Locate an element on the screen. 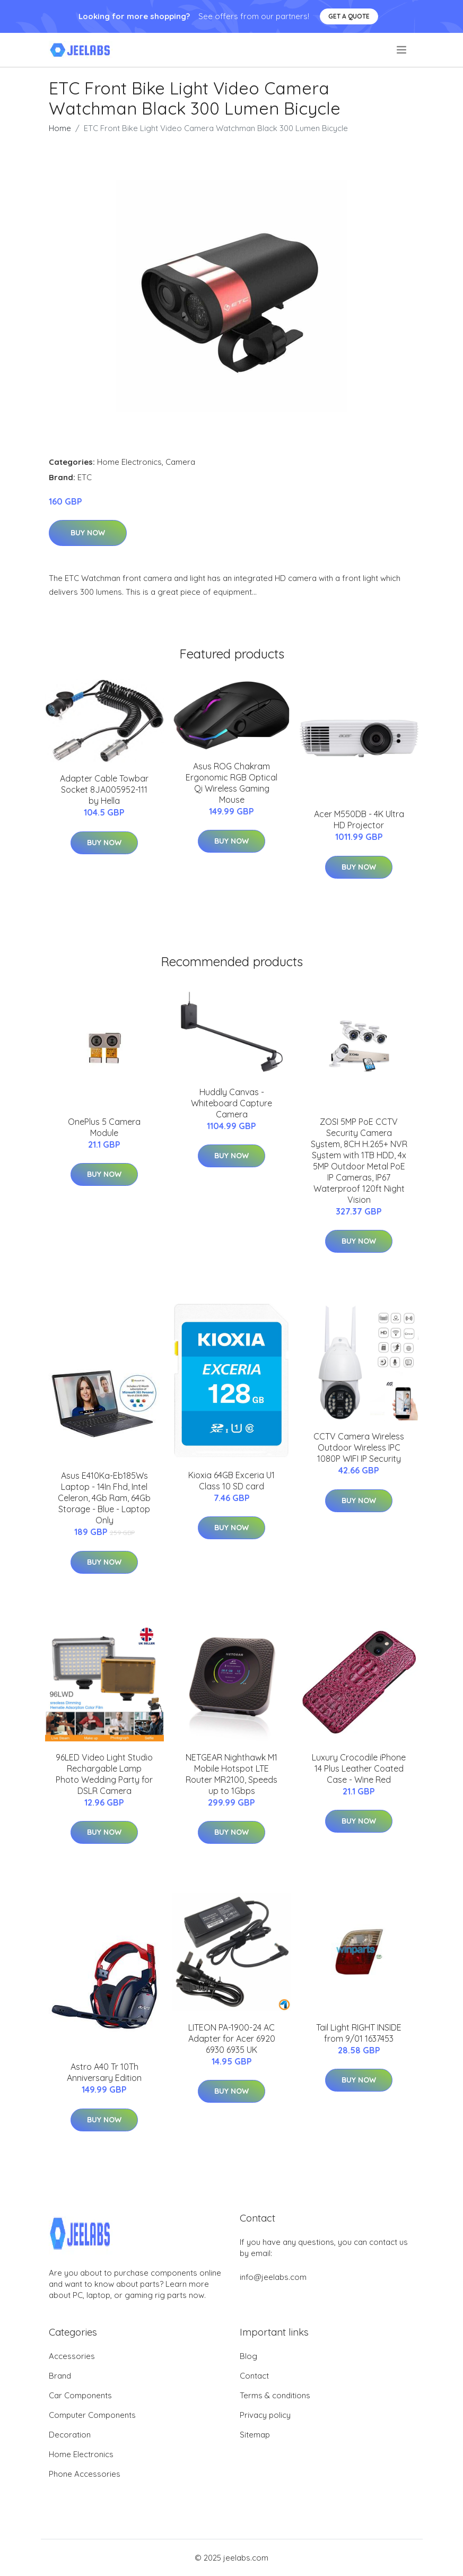  Sitemap is located at coordinates (255, 2435).